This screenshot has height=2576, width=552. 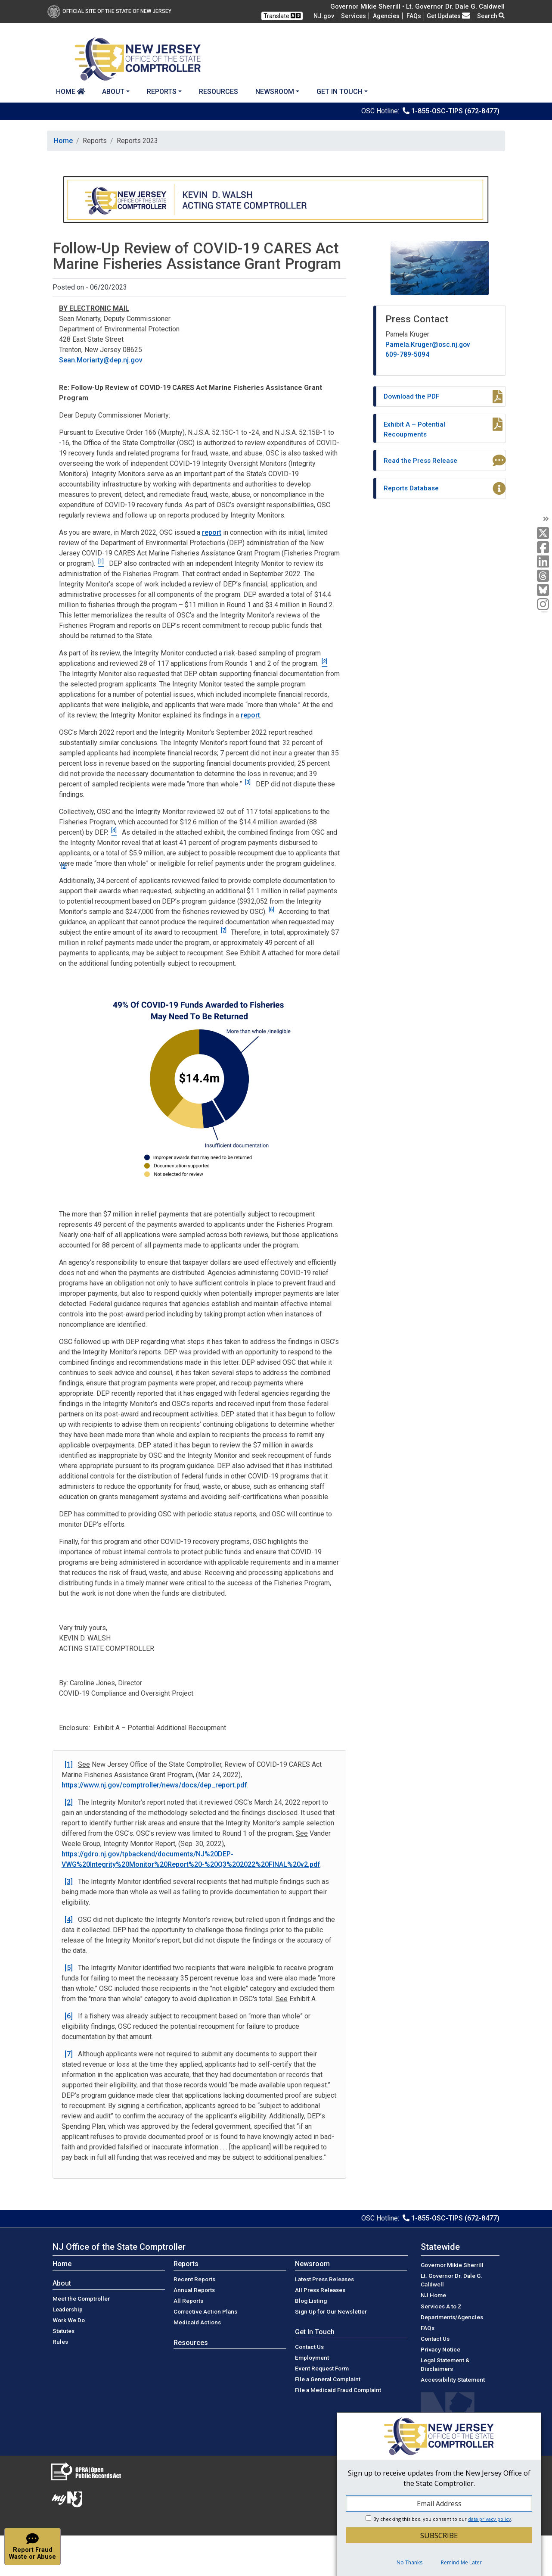 What do you see at coordinates (452, 2264) in the screenshot?
I see `Governor Mikie Sherrill` at bounding box center [452, 2264].